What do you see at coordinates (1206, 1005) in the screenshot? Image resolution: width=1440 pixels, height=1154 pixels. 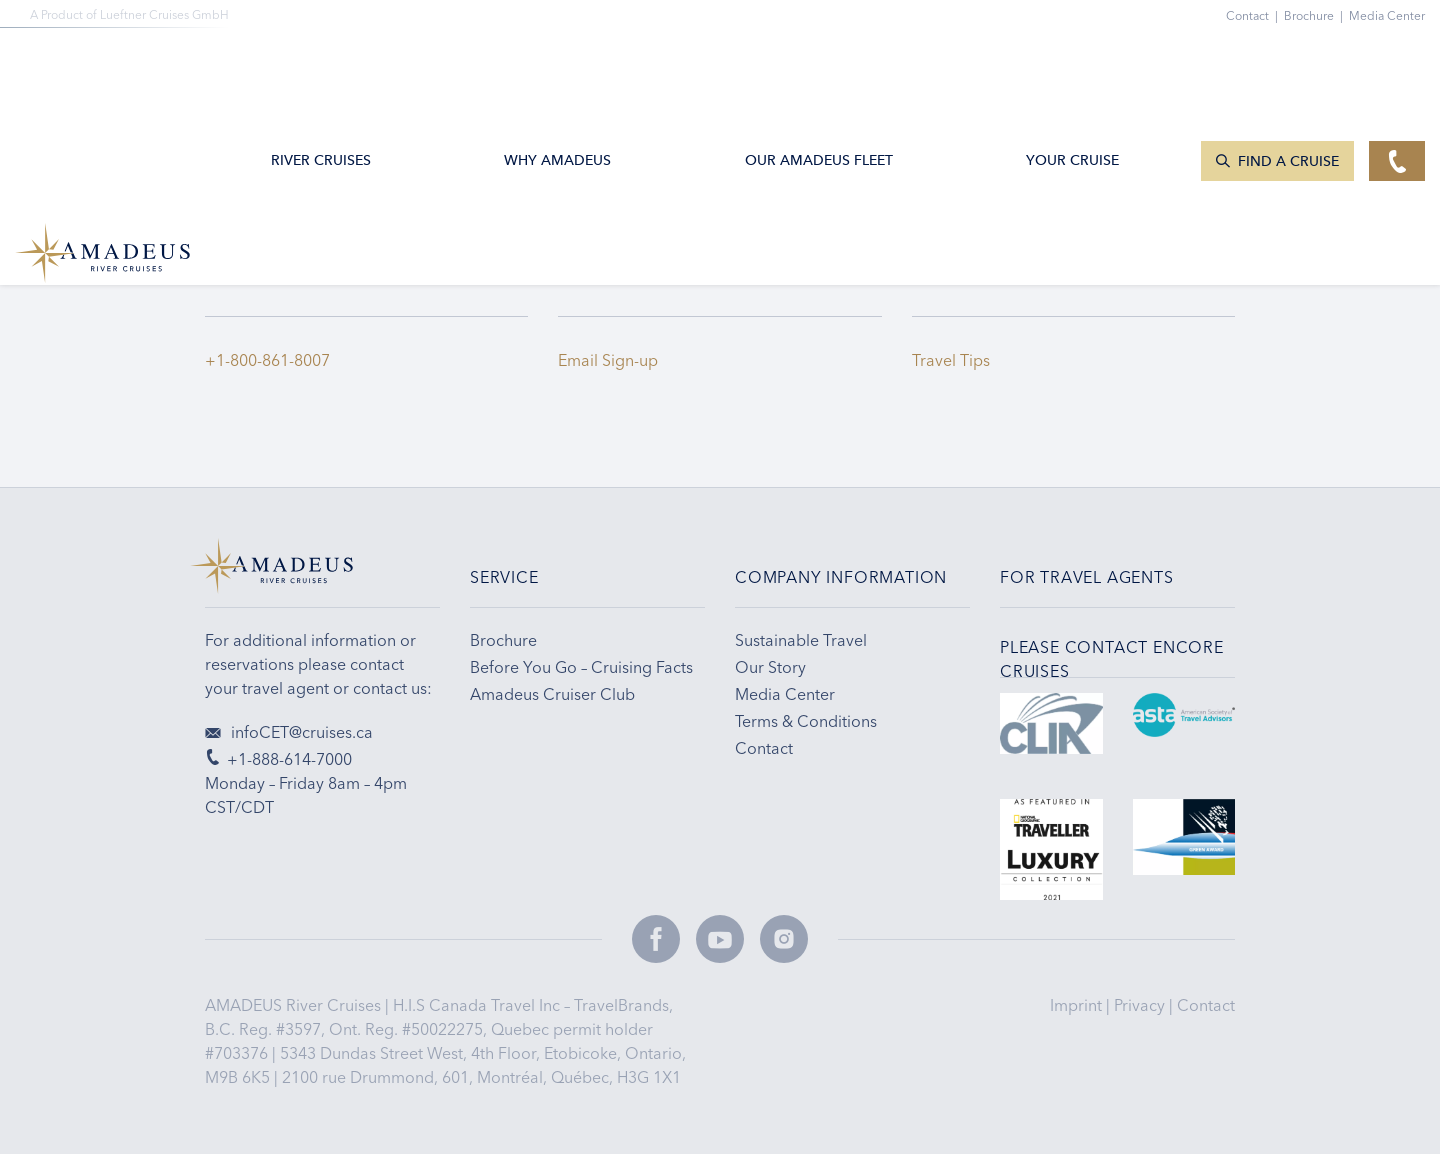 I see `Contact` at bounding box center [1206, 1005].